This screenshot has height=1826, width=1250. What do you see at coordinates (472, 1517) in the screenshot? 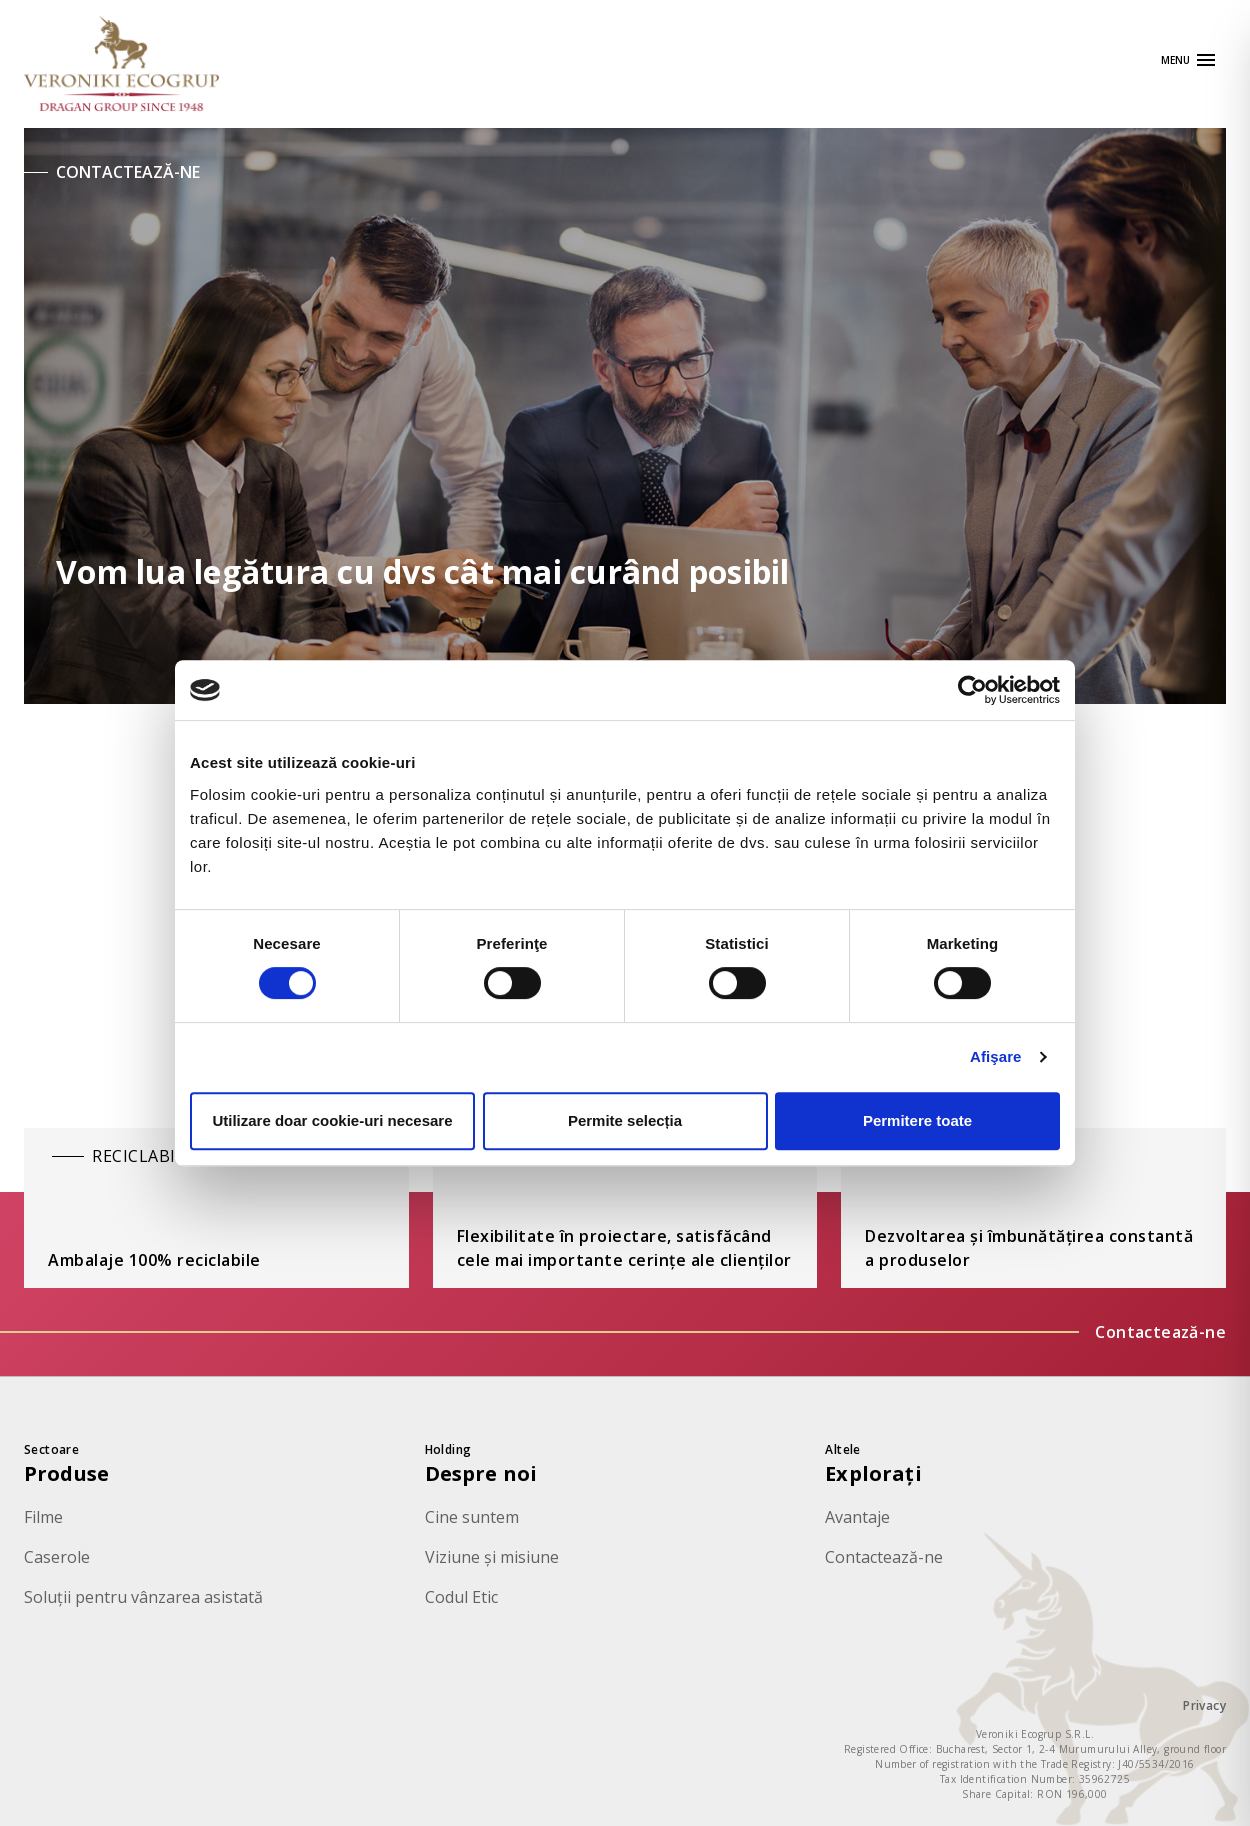
I see `Cine suntem` at bounding box center [472, 1517].